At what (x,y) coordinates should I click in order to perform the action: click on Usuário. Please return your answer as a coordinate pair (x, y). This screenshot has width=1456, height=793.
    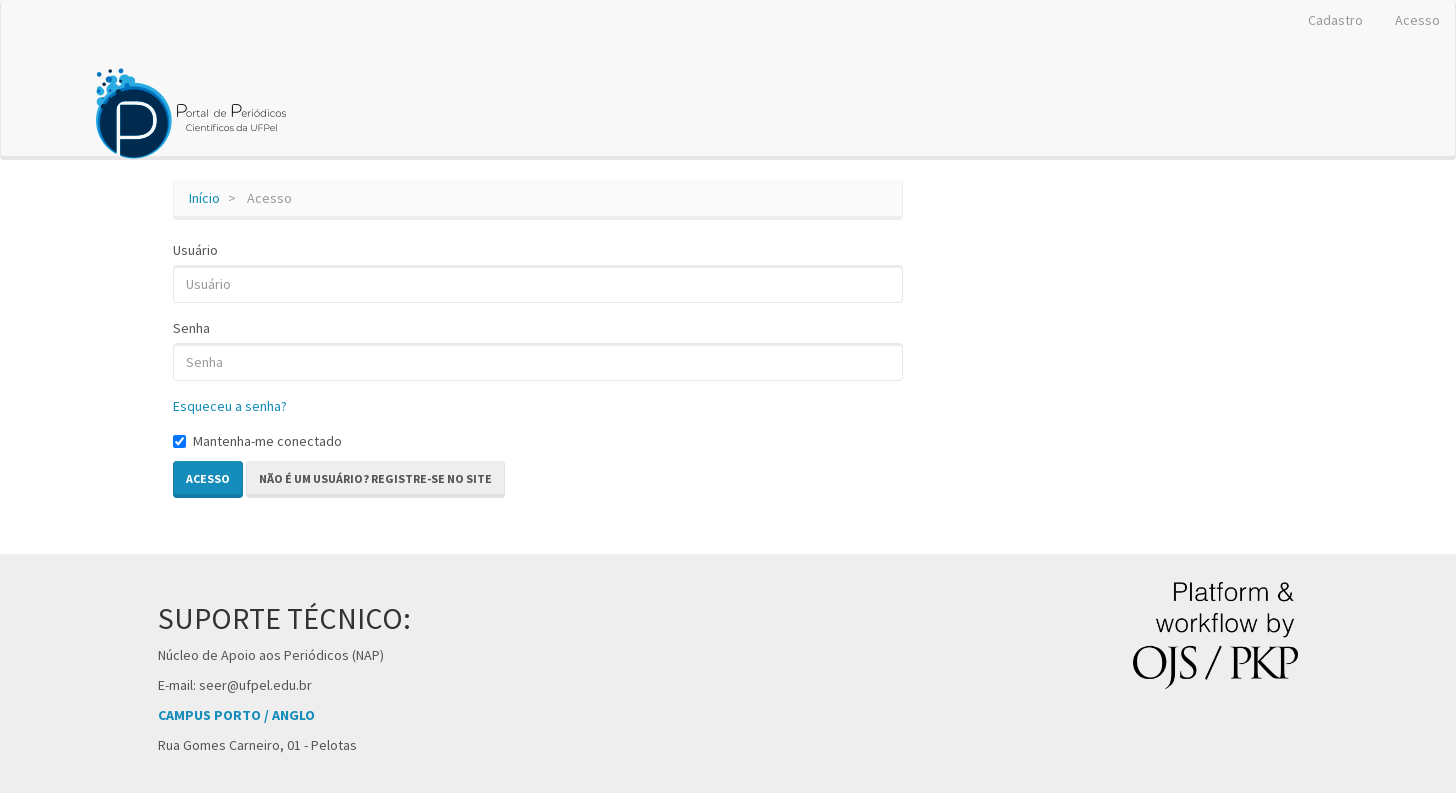
    Looking at the image, I should click on (195, 250).